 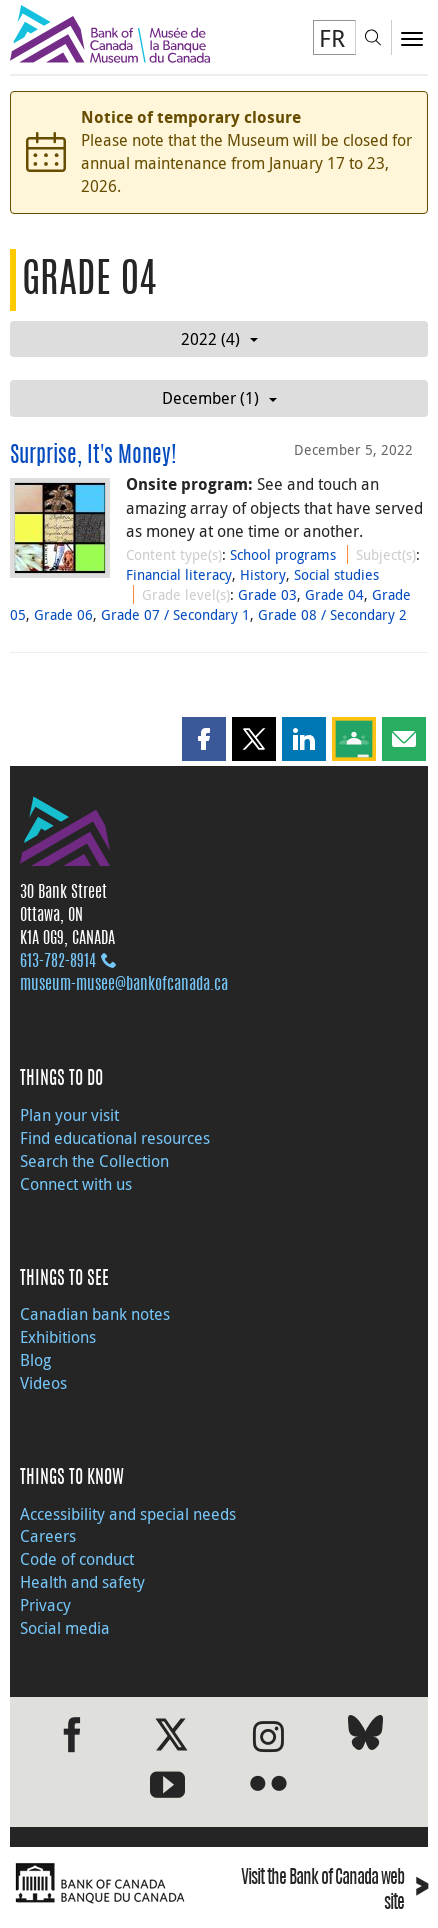 What do you see at coordinates (58, 962) in the screenshot?
I see `613‑782‑8914` at bounding box center [58, 962].